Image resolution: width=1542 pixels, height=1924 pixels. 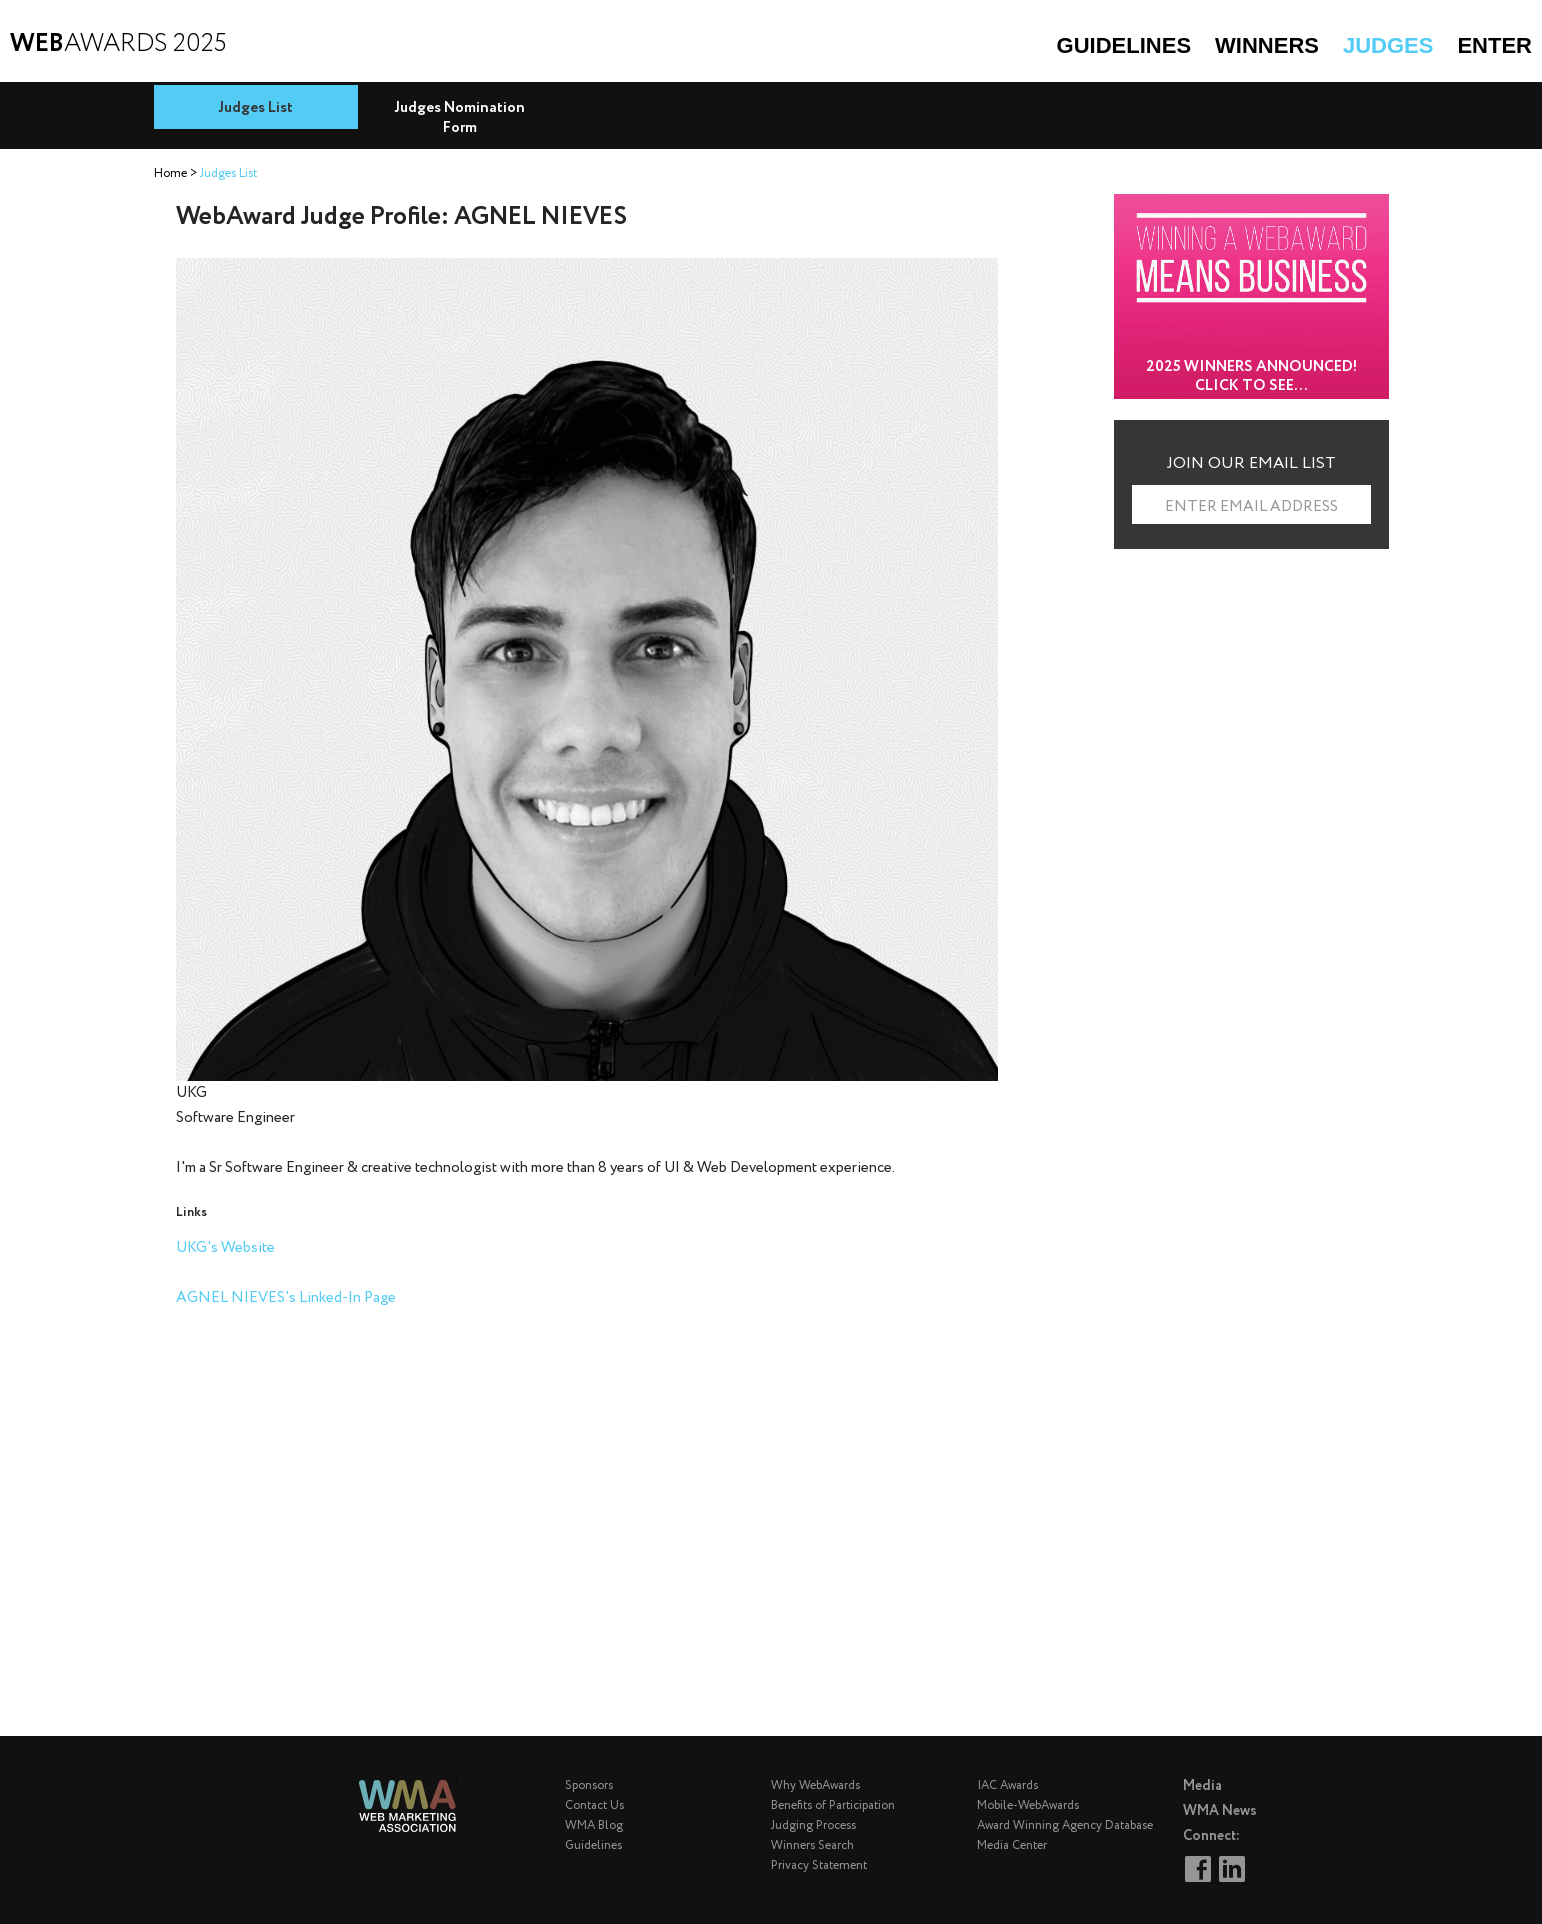 What do you see at coordinates (1124, 45) in the screenshot?
I see `Guidelines` at bounding box center [1124, 45].